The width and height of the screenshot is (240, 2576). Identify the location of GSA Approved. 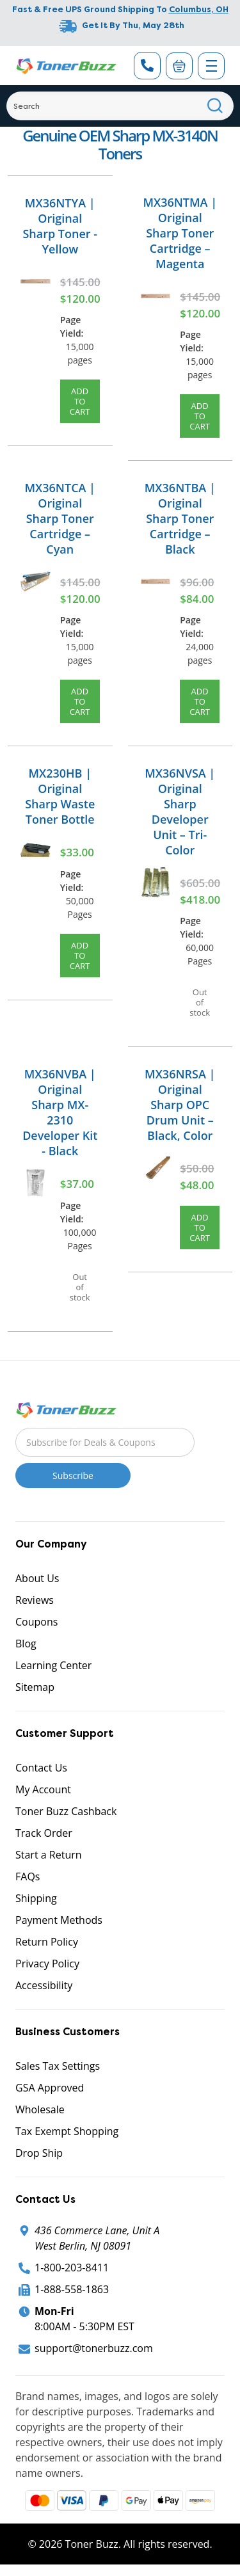
(49, 2088).